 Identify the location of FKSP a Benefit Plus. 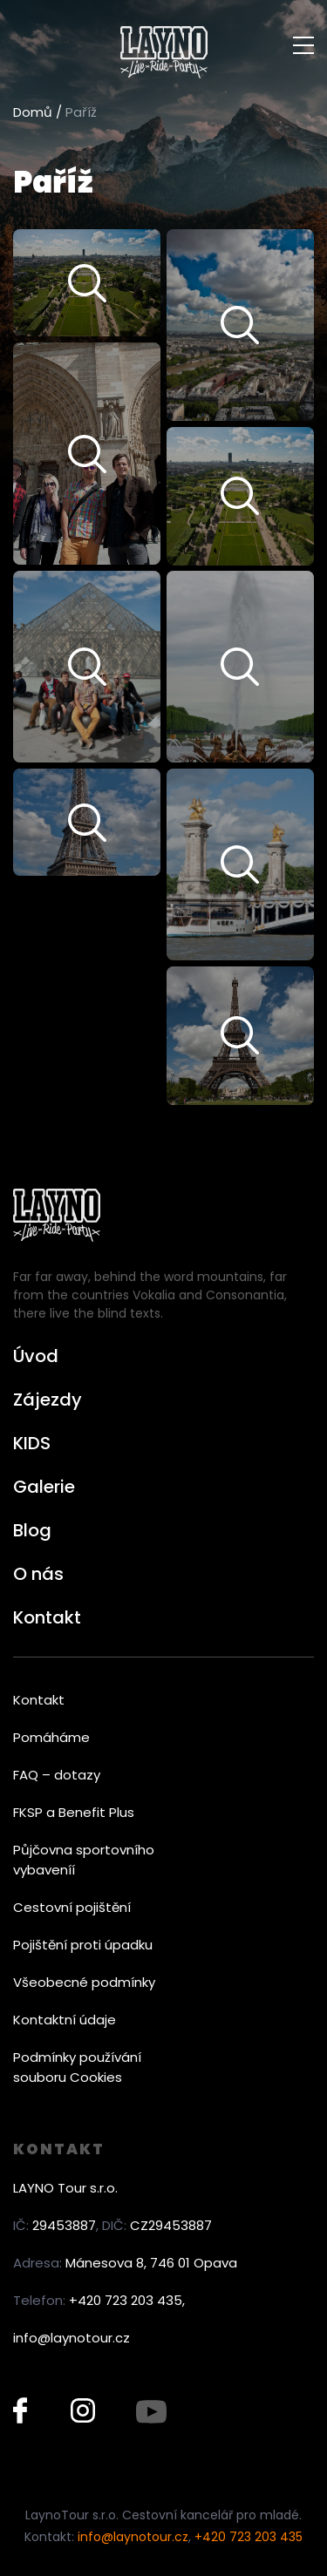
(73, 1812).